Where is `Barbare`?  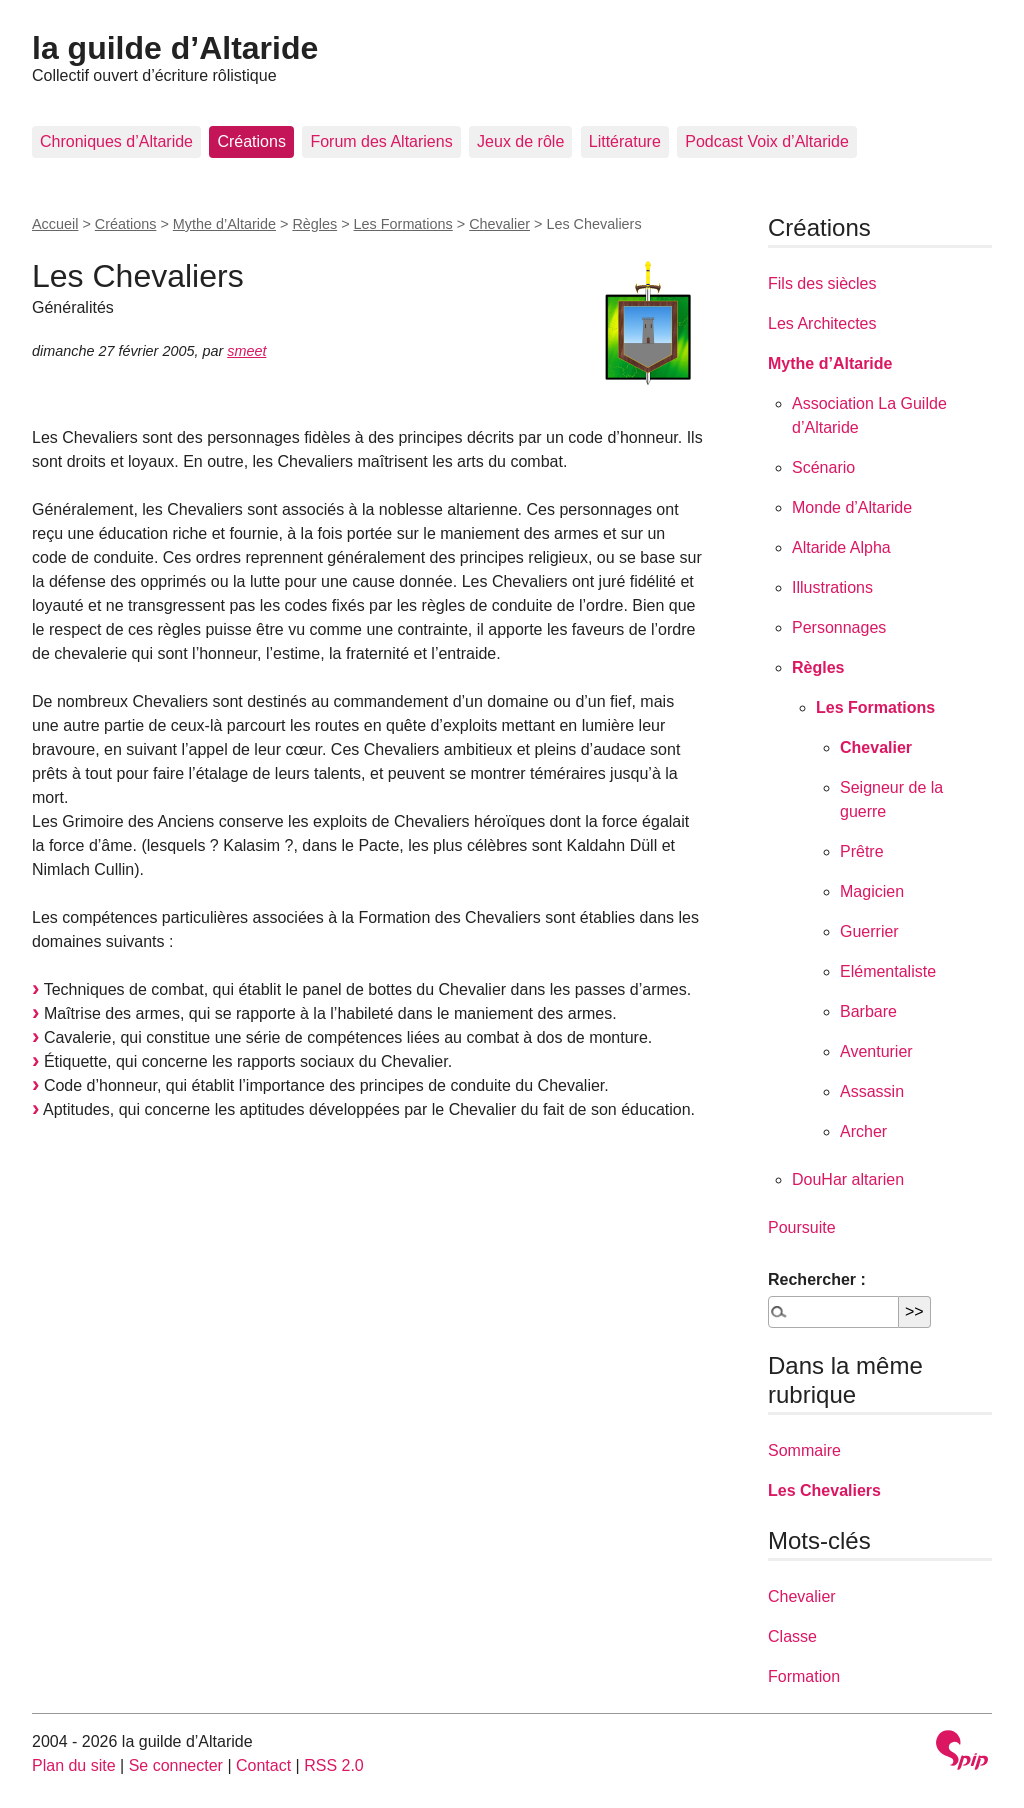
Barbare is located at coordinates (868, 1011).